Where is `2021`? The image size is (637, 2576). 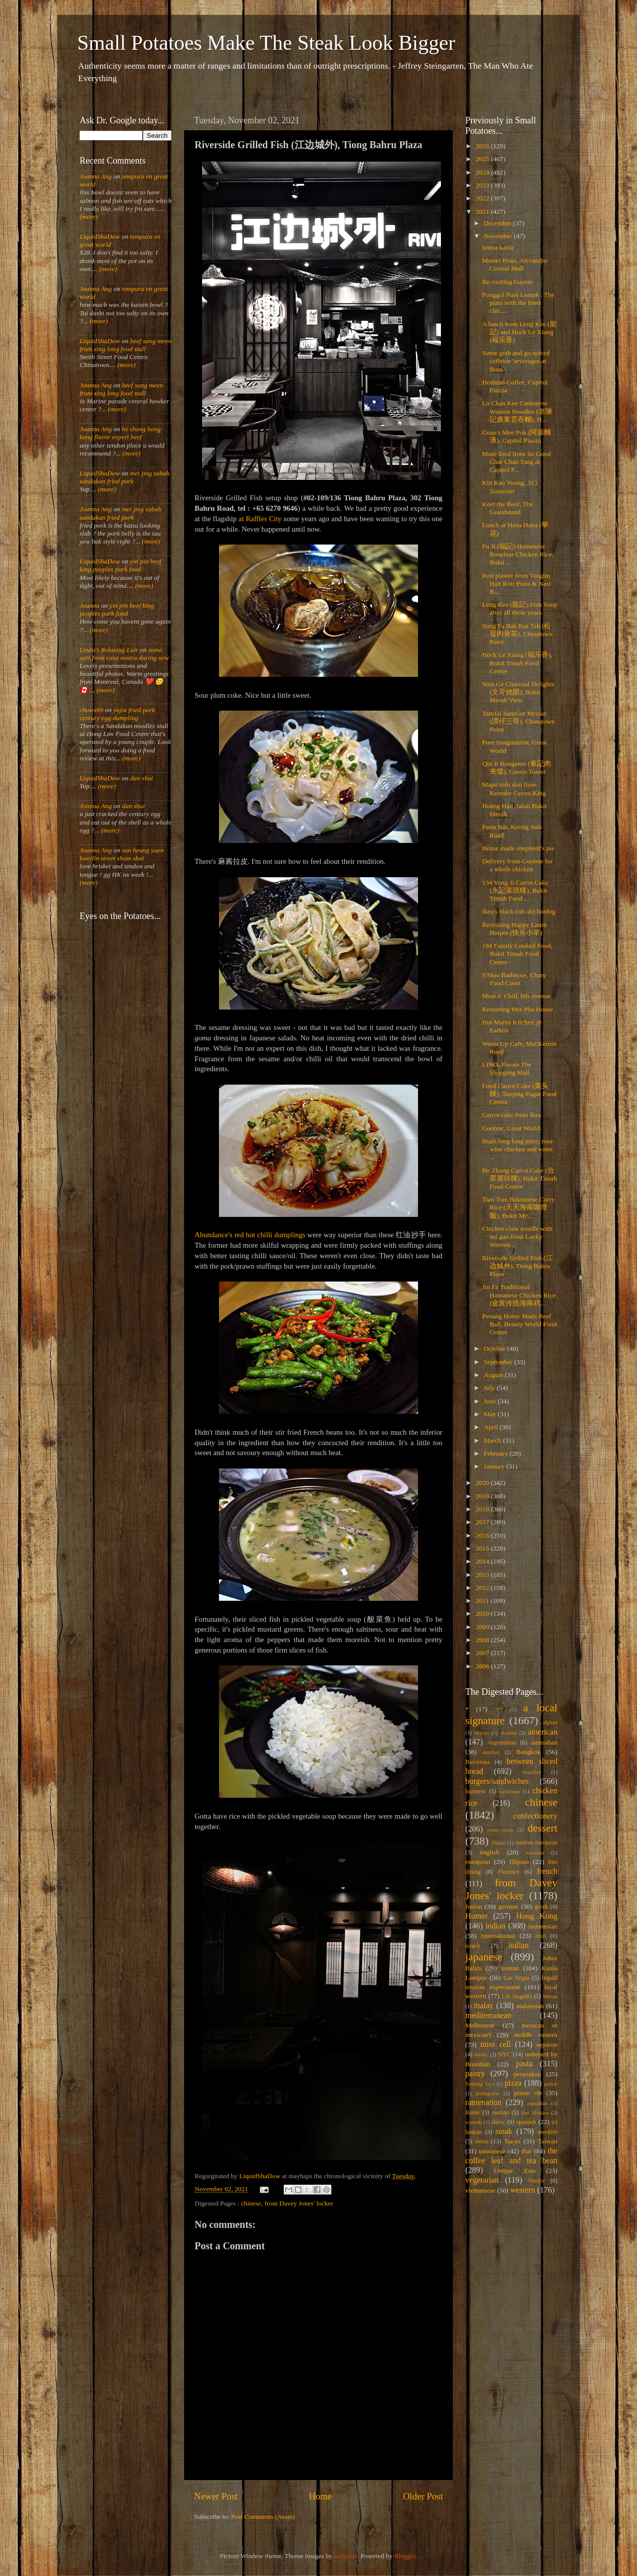
2021 is located at coordinates (483, 211).